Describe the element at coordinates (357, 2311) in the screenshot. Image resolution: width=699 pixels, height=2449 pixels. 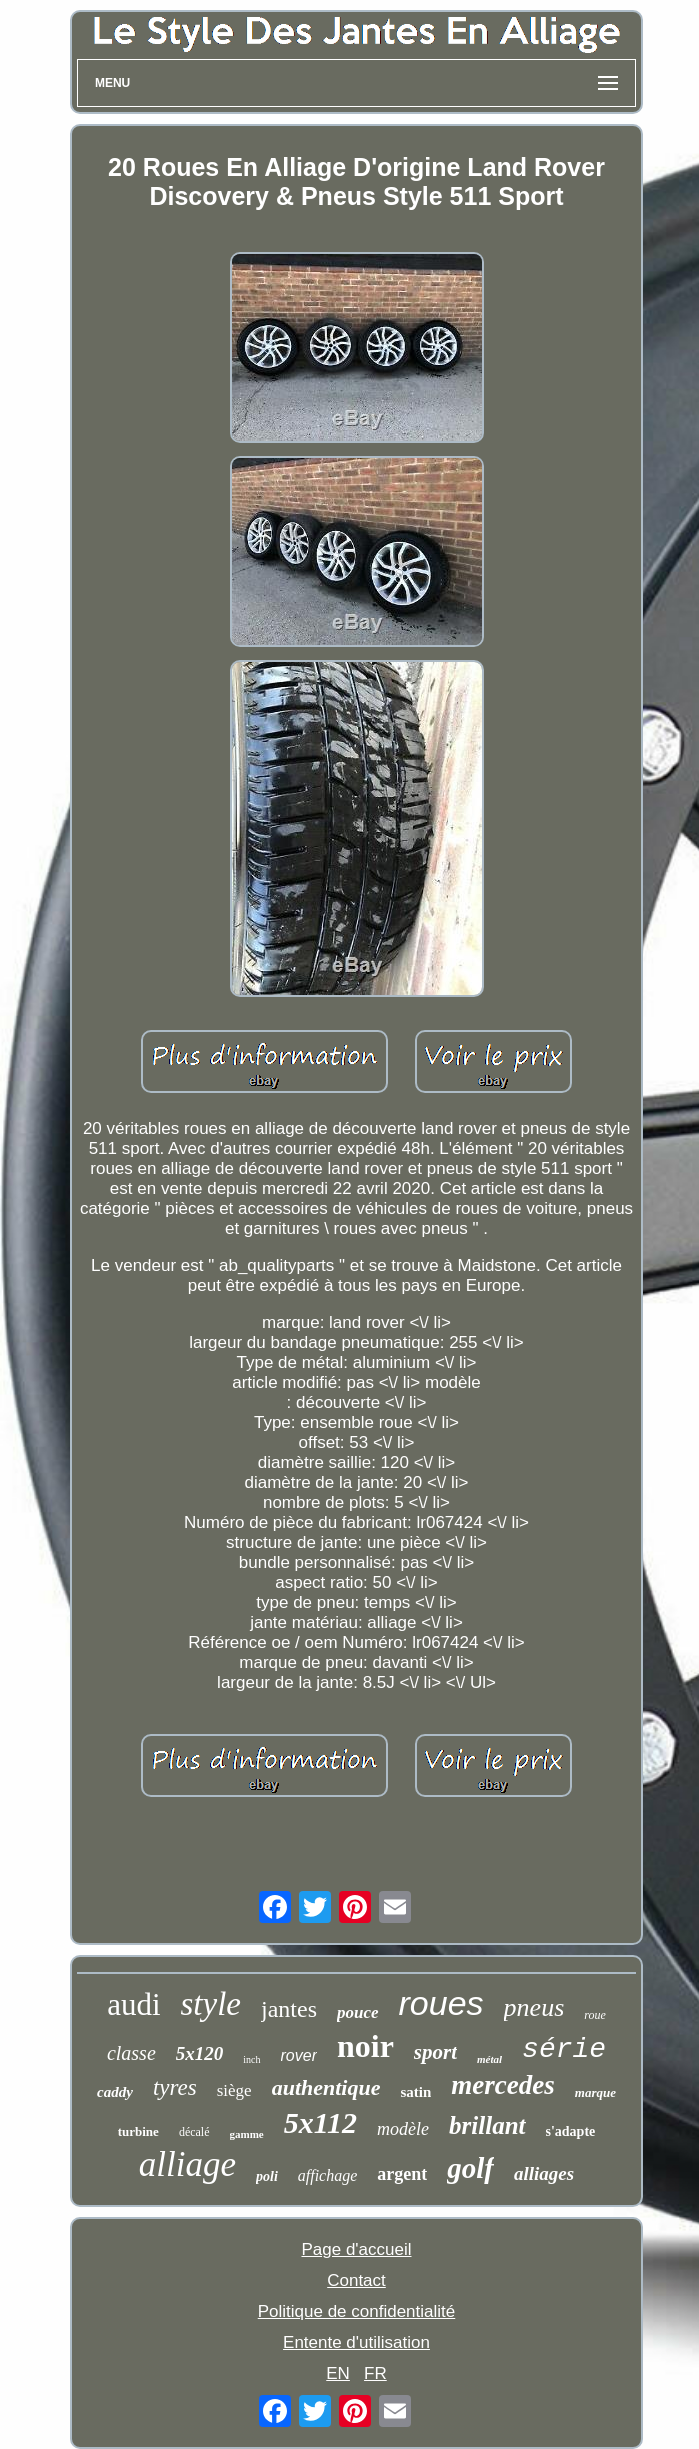
I see `Politique de confidentialité` at that location.